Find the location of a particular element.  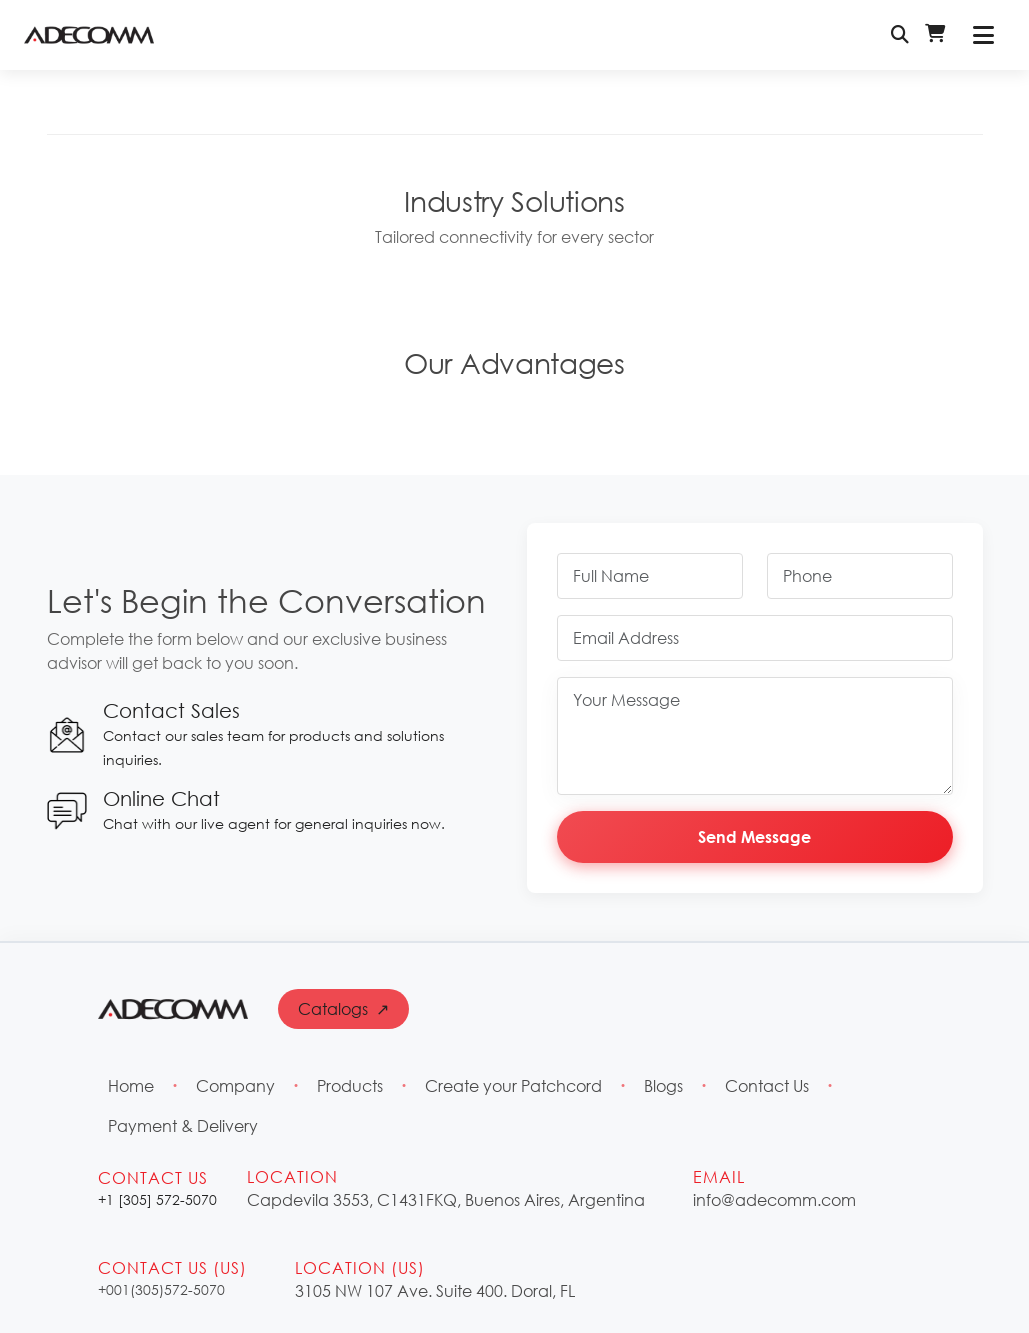

Contact Us is located at coordinates (767, 1085).